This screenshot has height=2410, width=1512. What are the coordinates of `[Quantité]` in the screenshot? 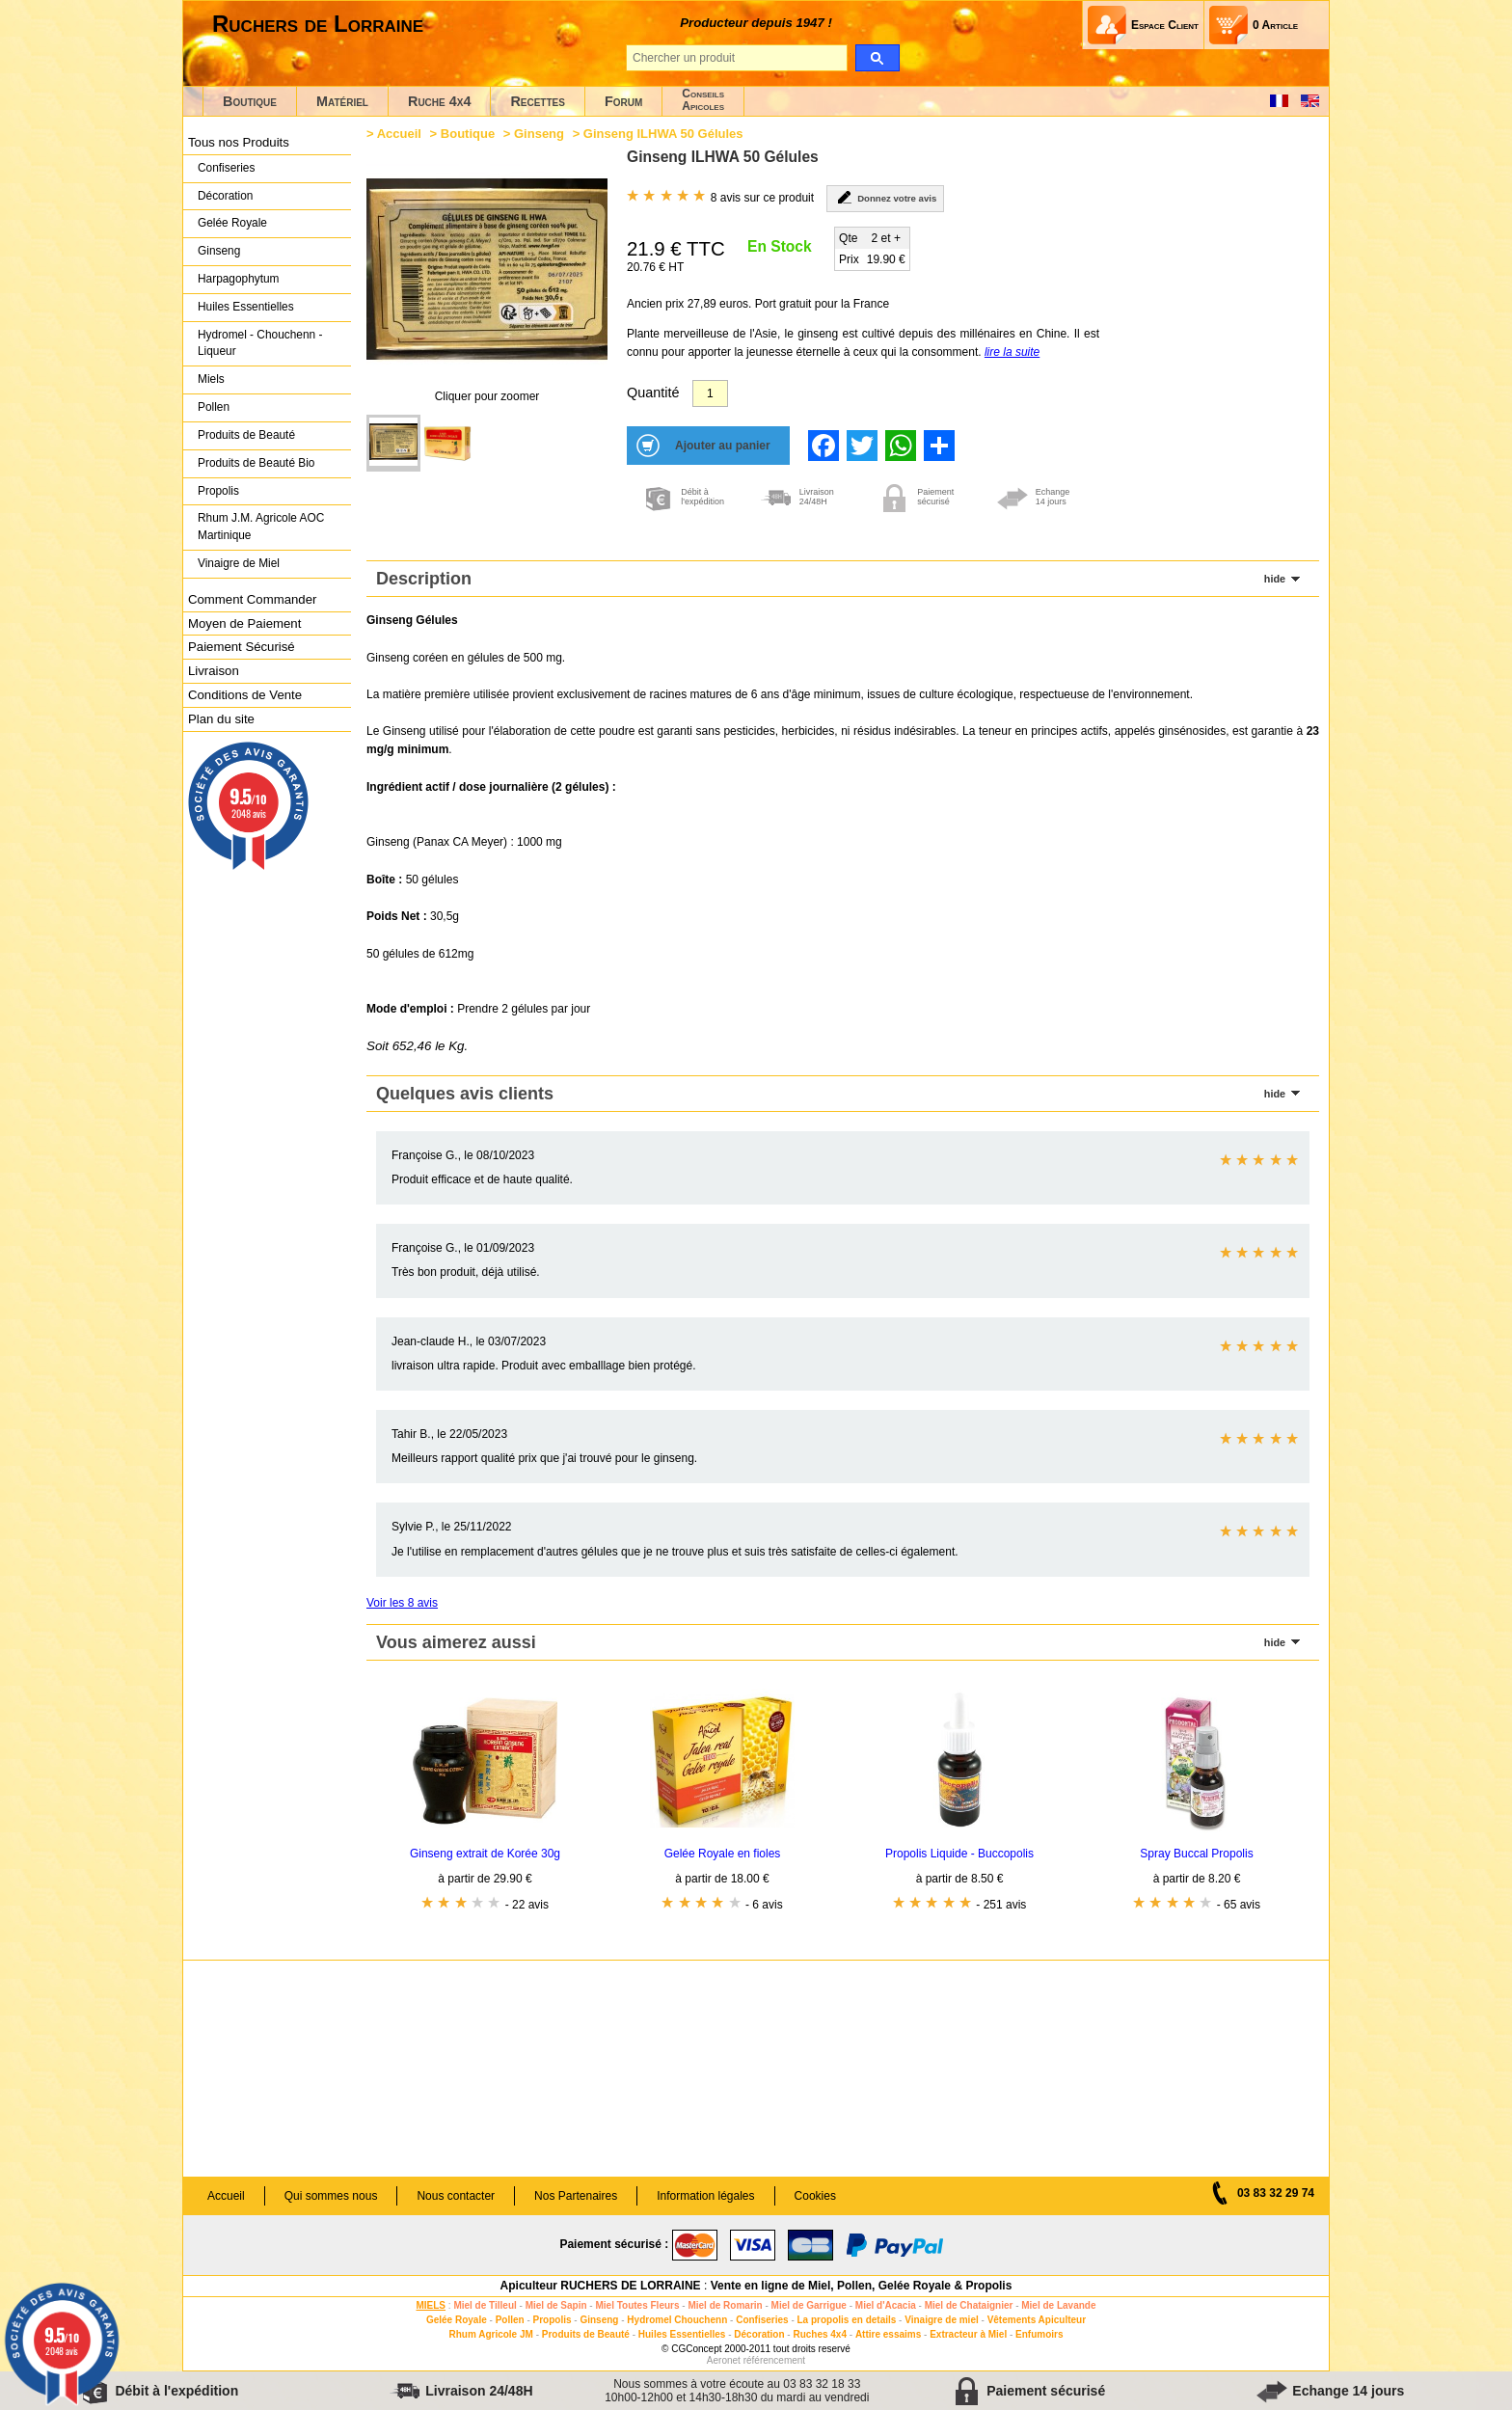 It's located at (710, 393).